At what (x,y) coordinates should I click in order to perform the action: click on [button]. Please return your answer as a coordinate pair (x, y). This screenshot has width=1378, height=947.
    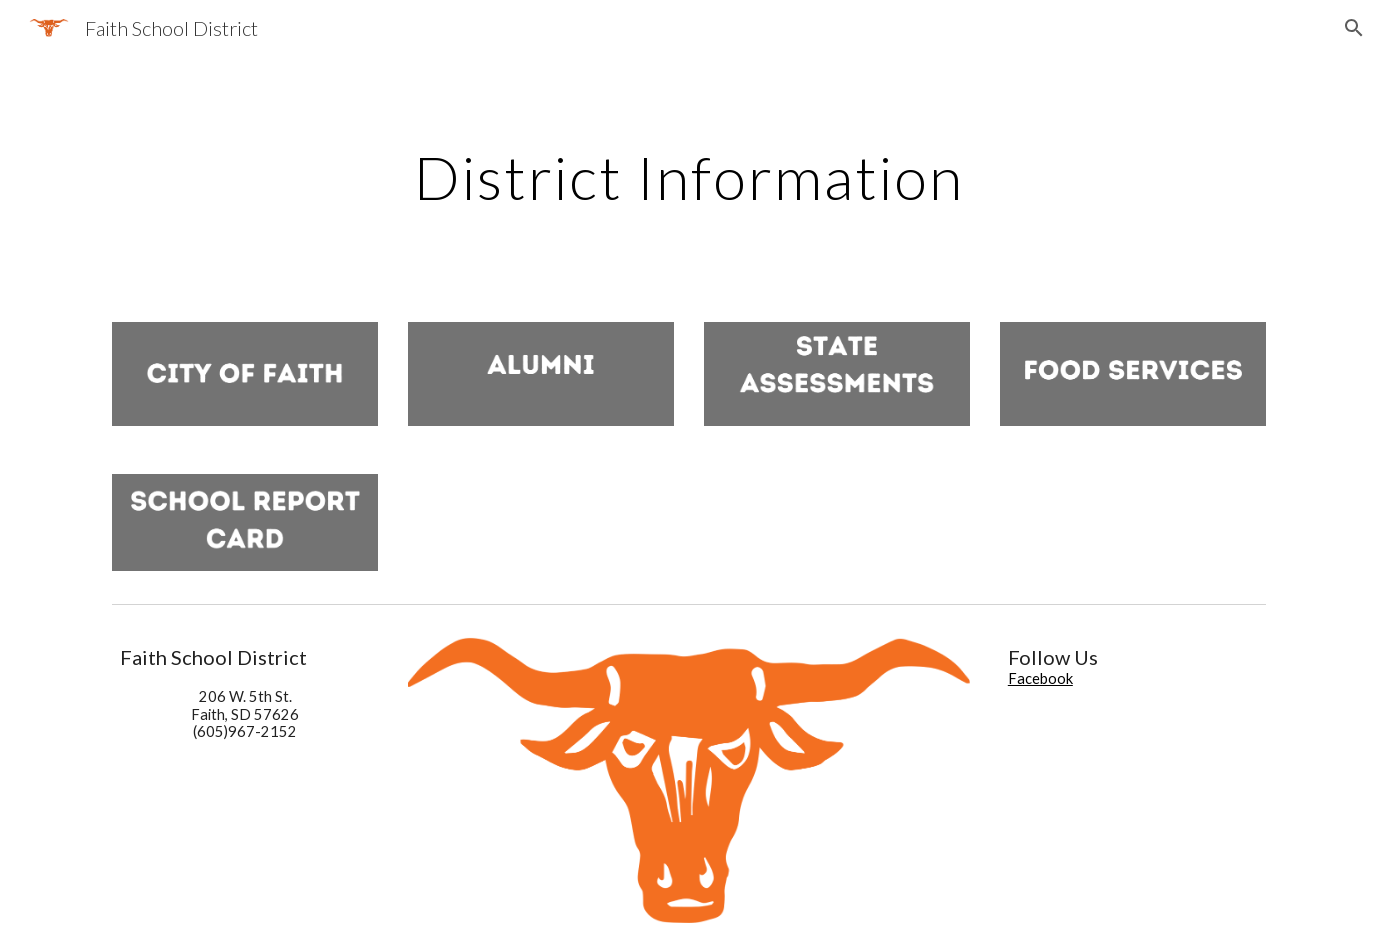
    Looking at the image, I should click on (1354, 28).